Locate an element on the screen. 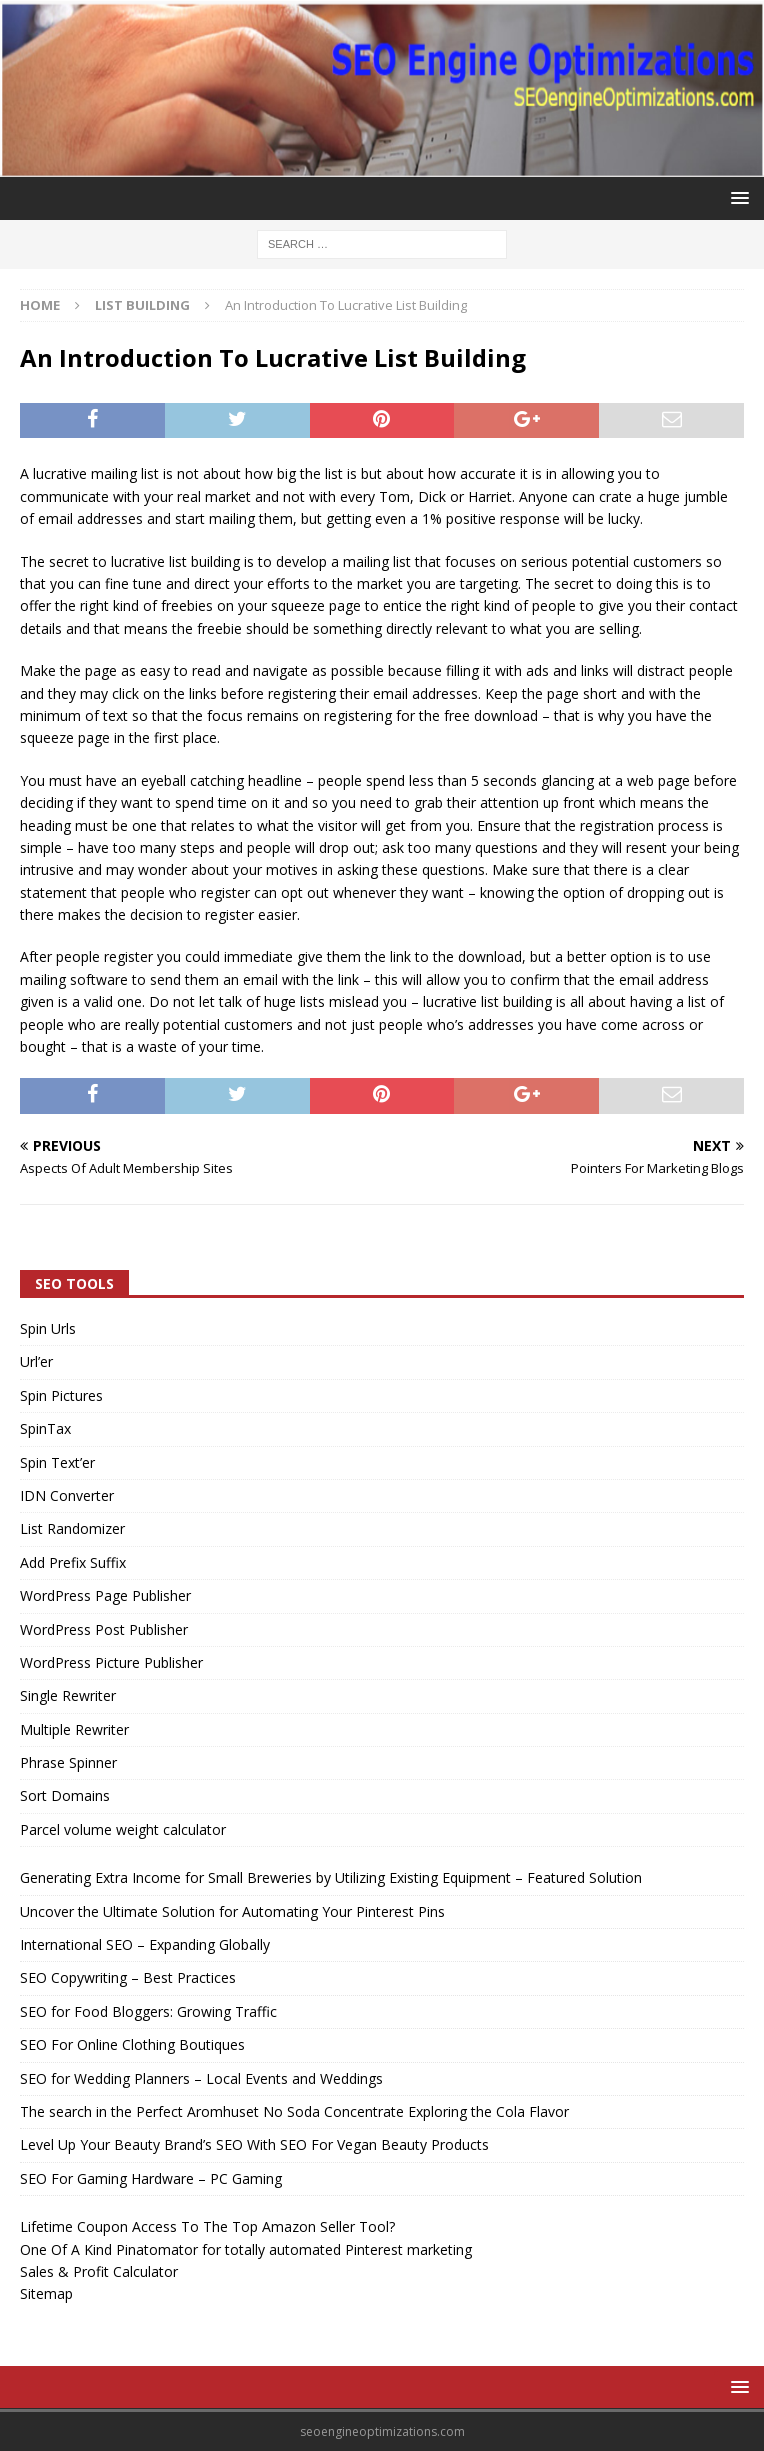 This screenshot has width=764, height=2451. SEO Copywriting – Best Practices is located at coordinates (128, 1977).